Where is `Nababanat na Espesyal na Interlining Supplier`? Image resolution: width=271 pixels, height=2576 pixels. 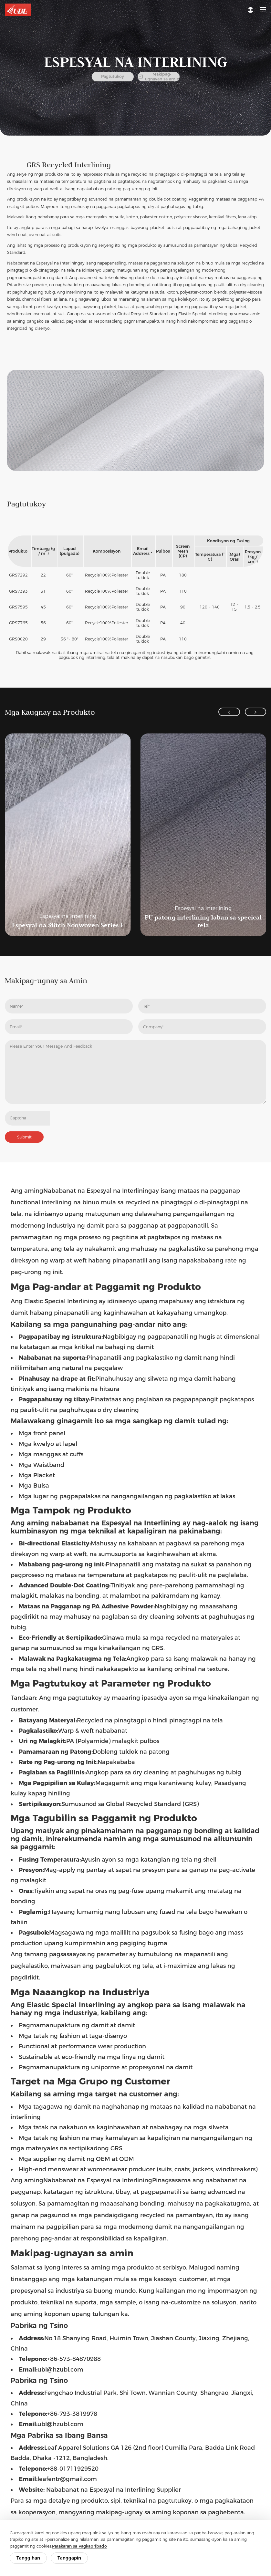
Nababanat na Espesyal na Interlining Supplier is located at coordinates (113, 2490).